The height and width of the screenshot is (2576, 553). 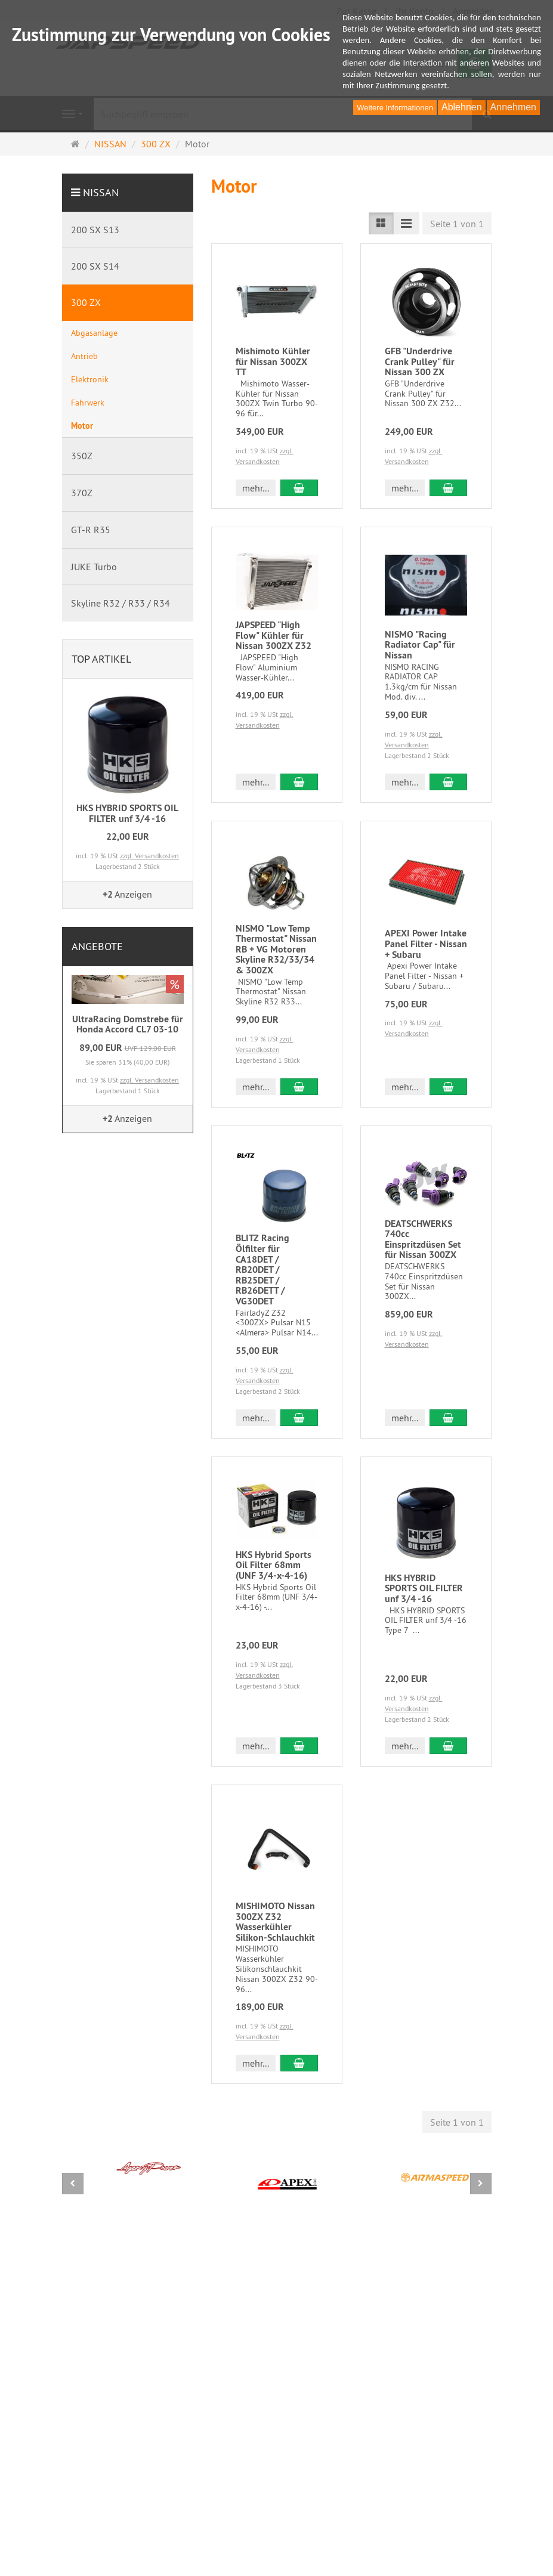 I want to click on BLITZ Racing Ölfilter für CA18DET / RB20DET / RB25DET / RB26DETT / VG30DET, so click(x=262, y=1269).